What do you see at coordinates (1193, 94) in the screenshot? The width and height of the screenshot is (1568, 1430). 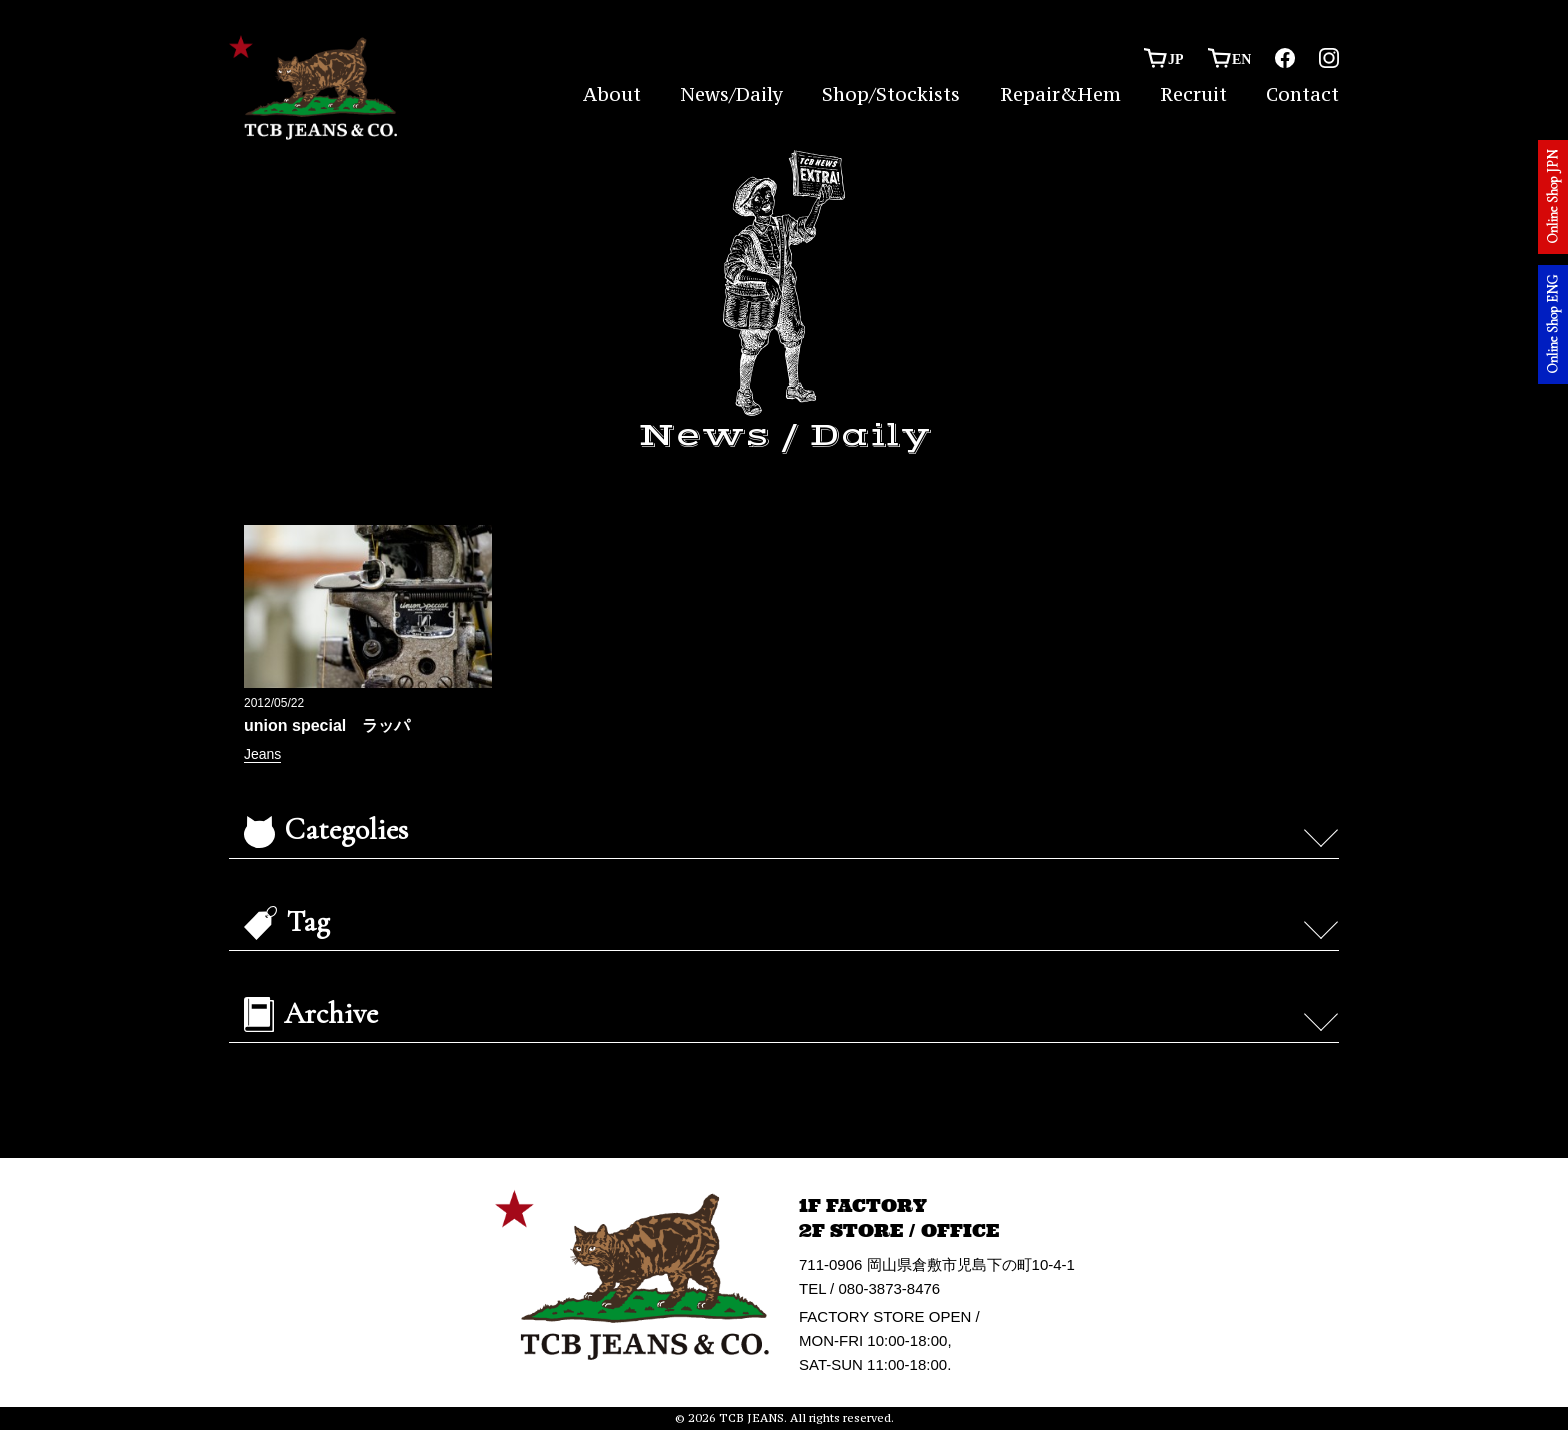 I see `Recruit` at bounding box center [1193, 94].